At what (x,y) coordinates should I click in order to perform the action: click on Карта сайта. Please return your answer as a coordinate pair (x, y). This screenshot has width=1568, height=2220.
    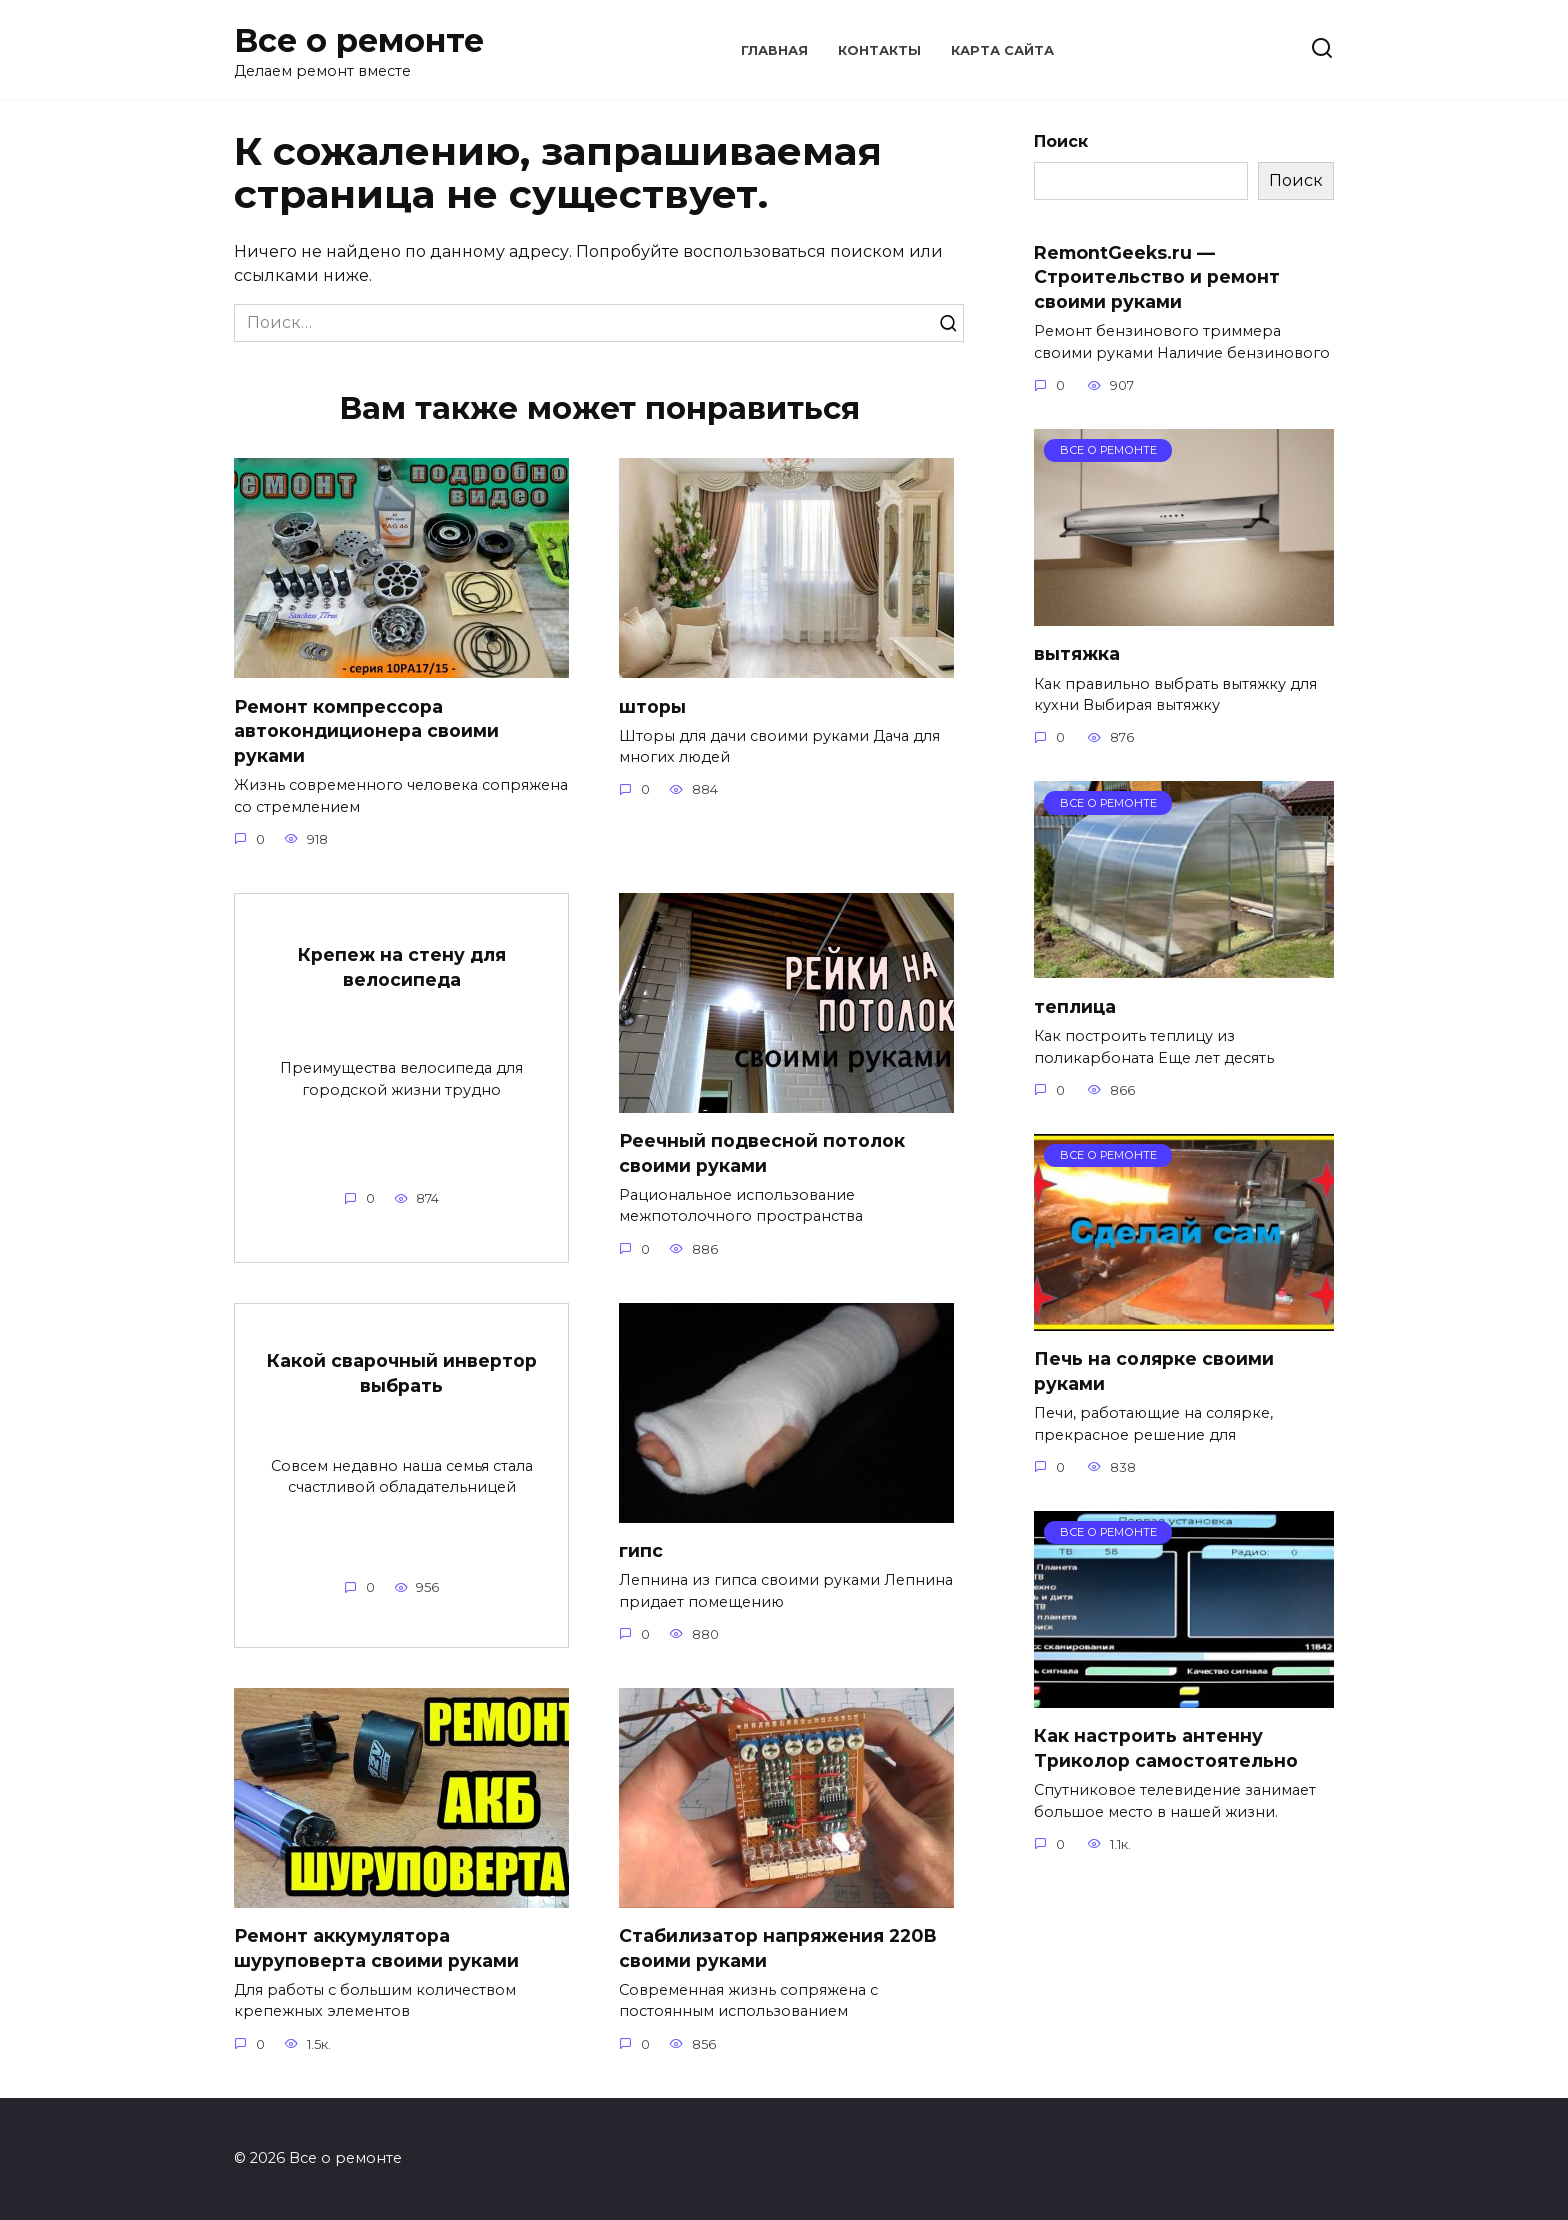
    Looking at the image, I should click on (1002, 50).